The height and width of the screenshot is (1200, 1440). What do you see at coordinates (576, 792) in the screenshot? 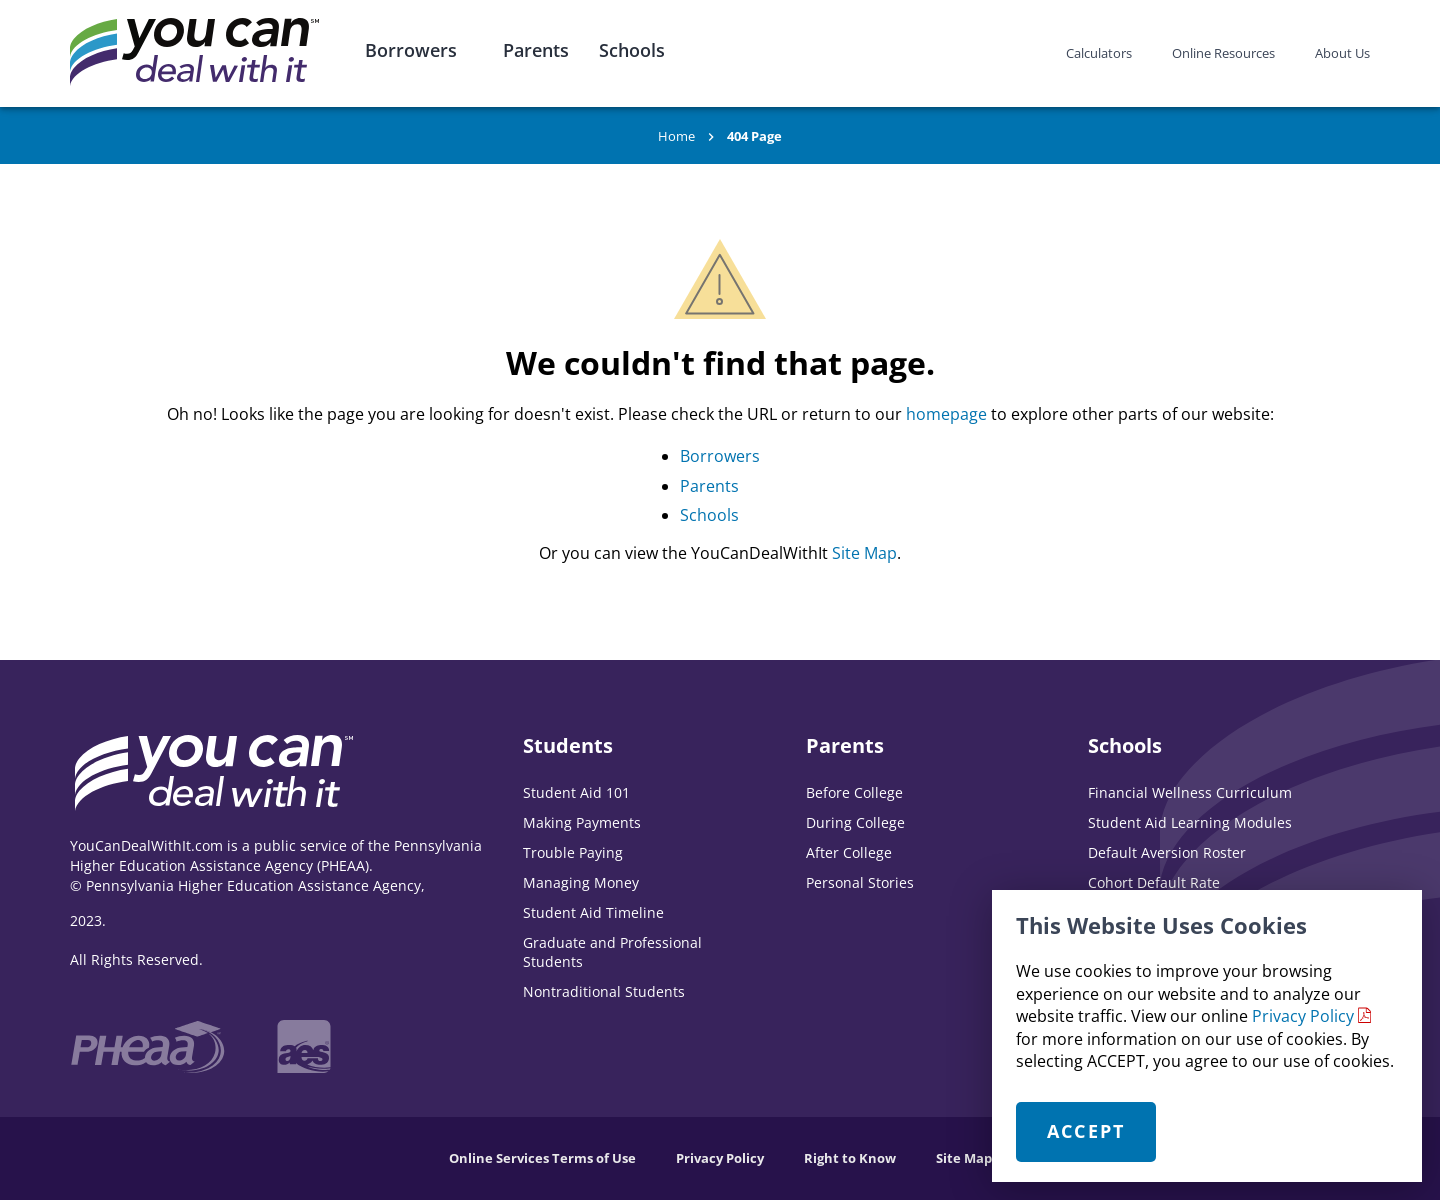
I see `Student Aid 101` at bounding box center [576, 792].